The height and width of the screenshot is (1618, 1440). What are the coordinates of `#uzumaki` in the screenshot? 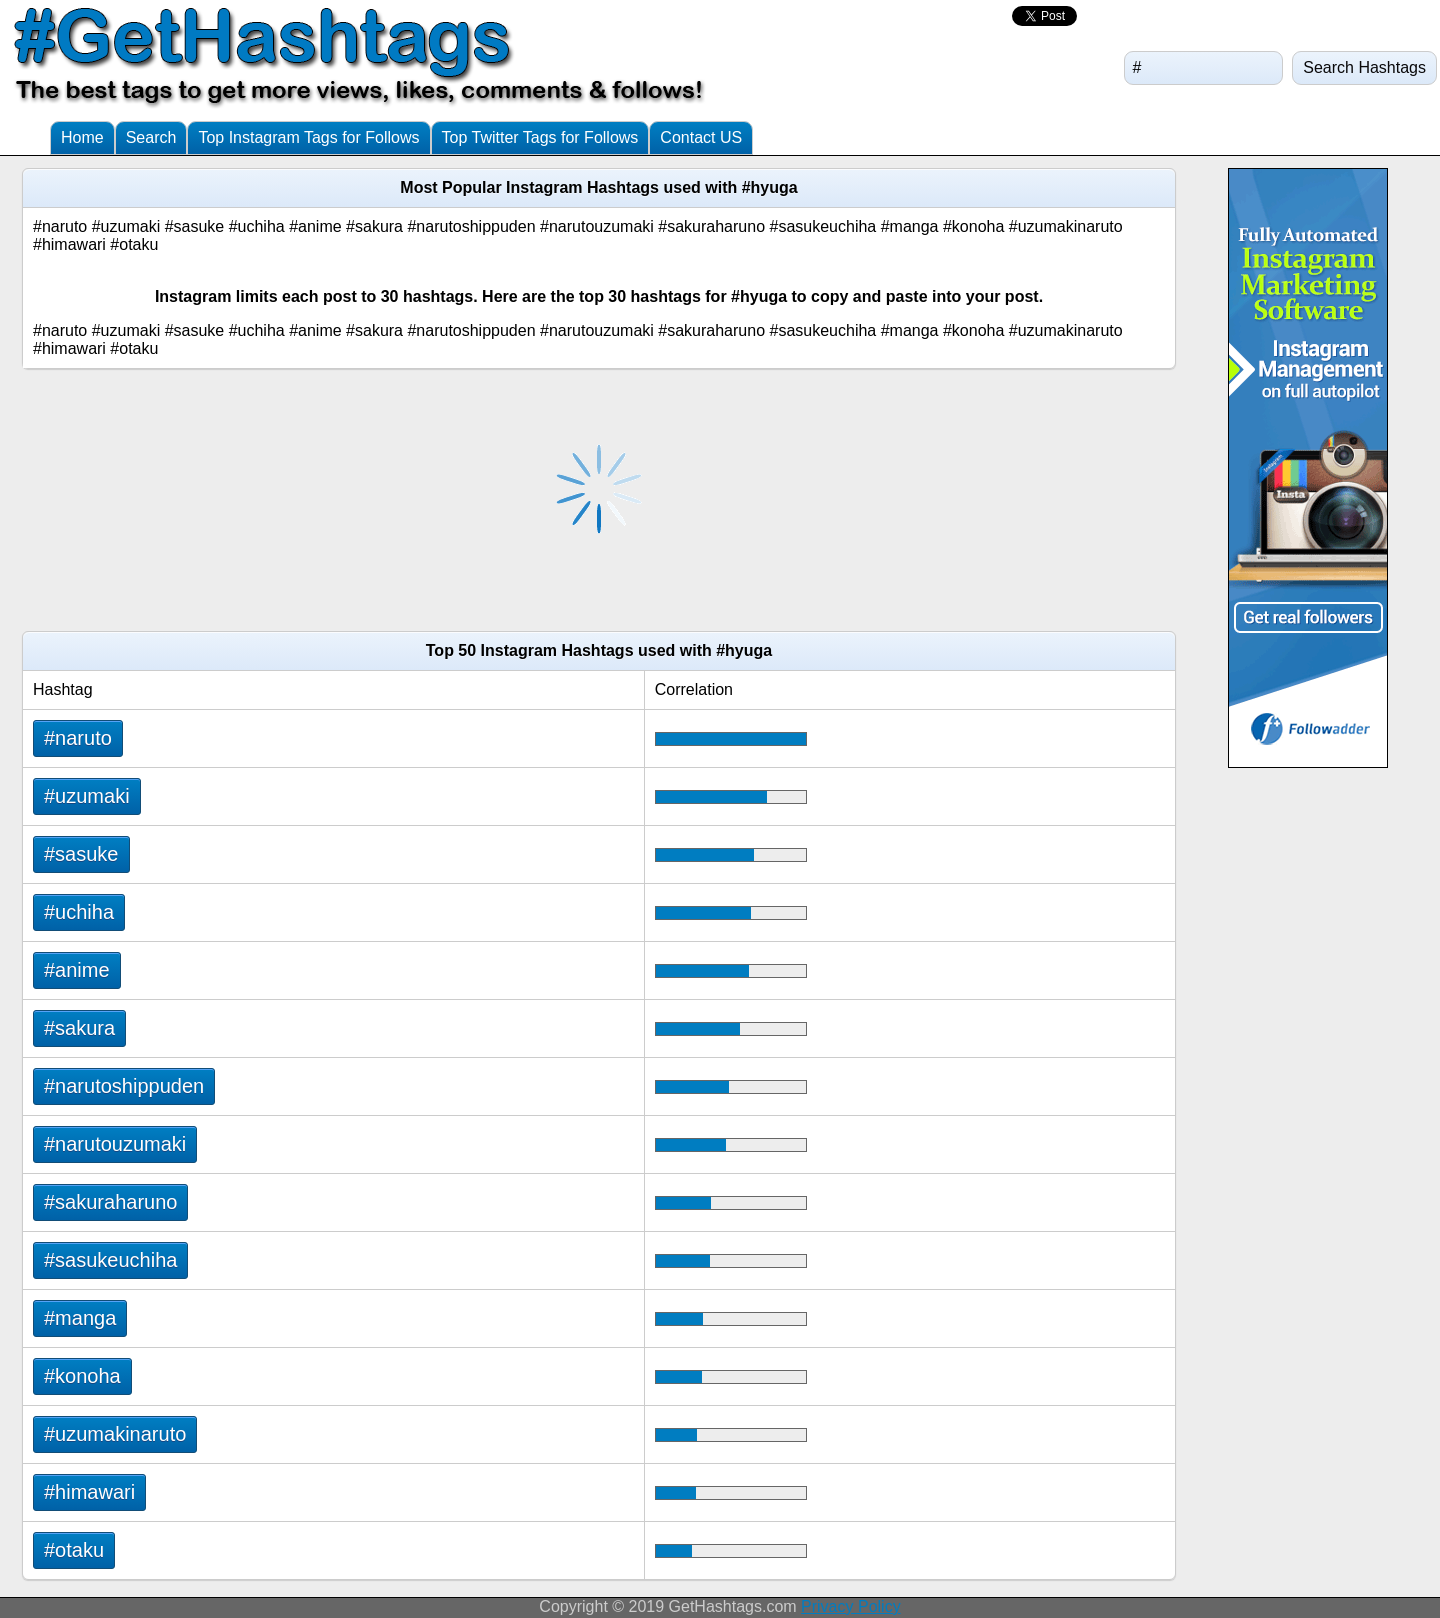 It's located at (87, 796).